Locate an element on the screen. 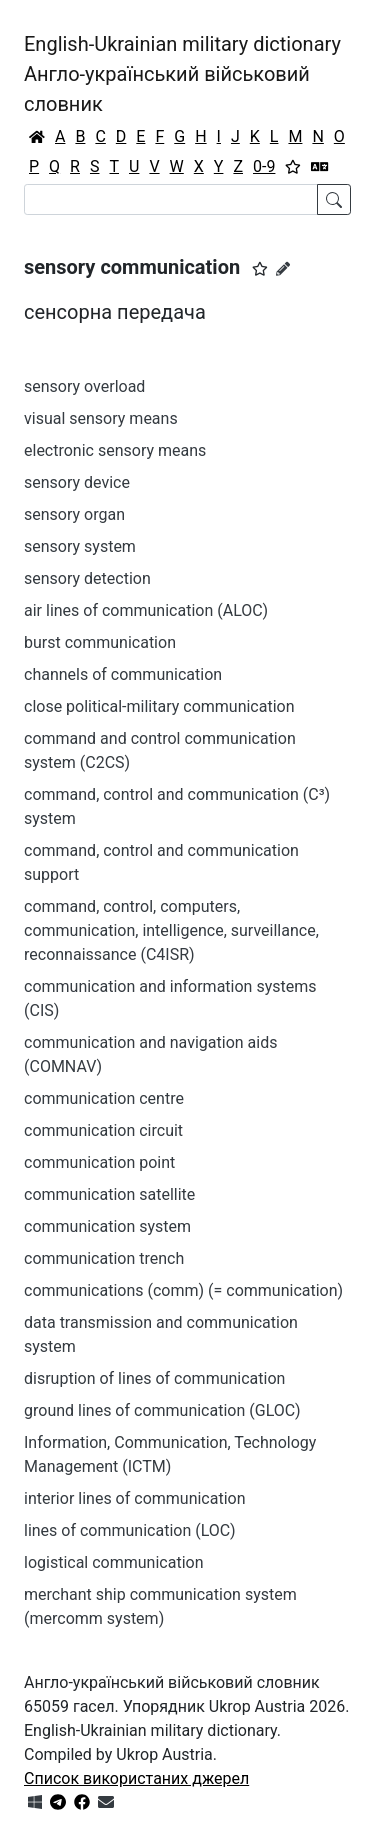  sensory detection is located at coordinates (87, 578).